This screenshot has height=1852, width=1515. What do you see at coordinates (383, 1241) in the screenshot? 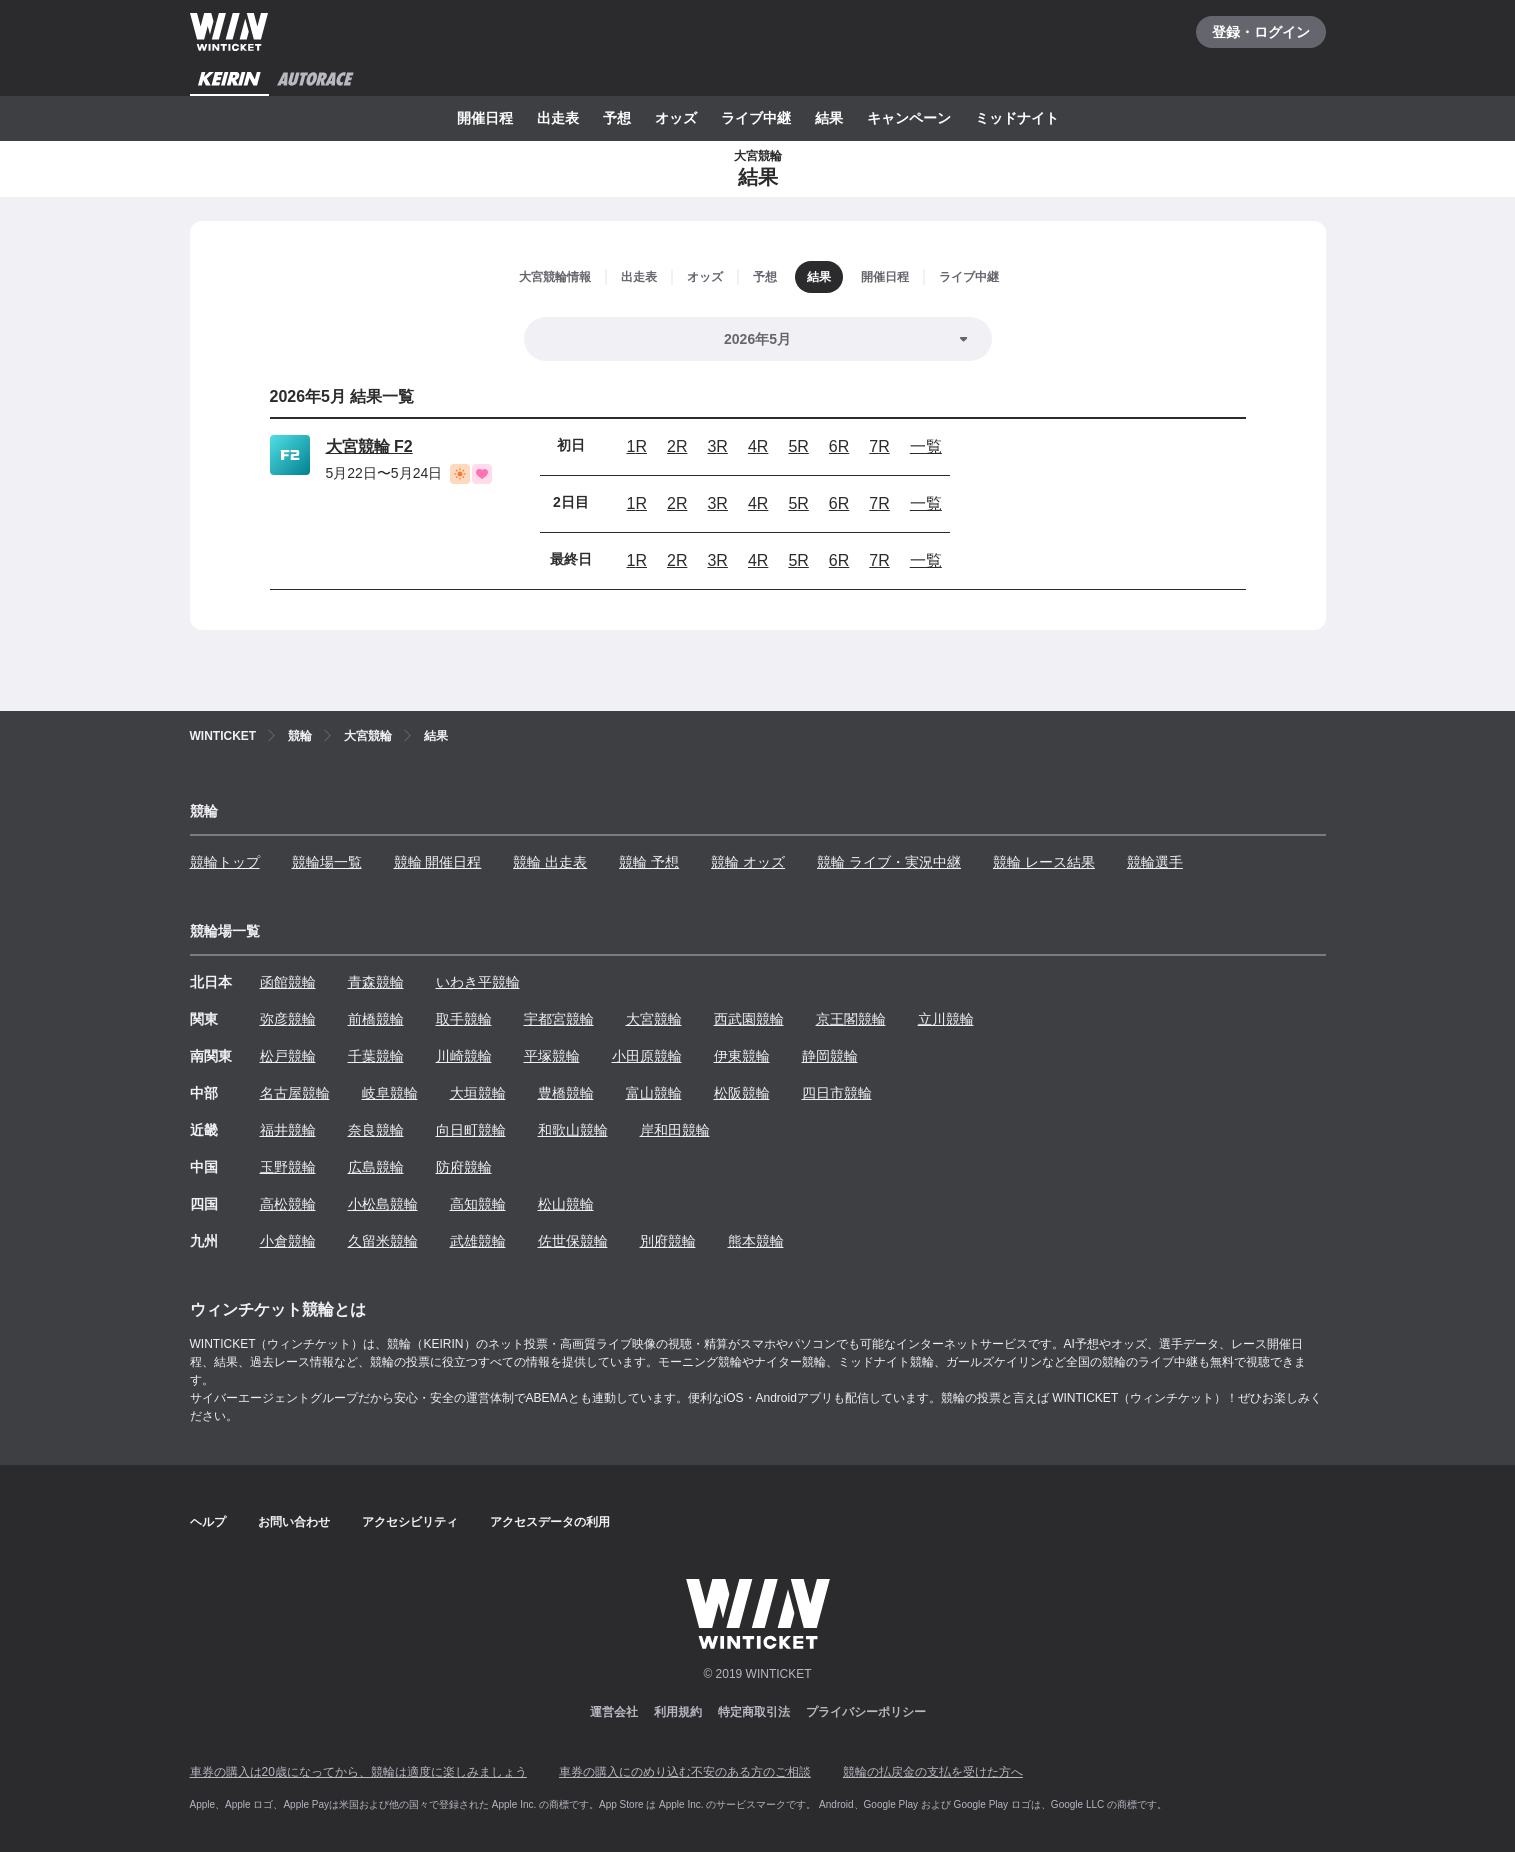
I see `久留米競輪` at bounding box center [383, 1241].